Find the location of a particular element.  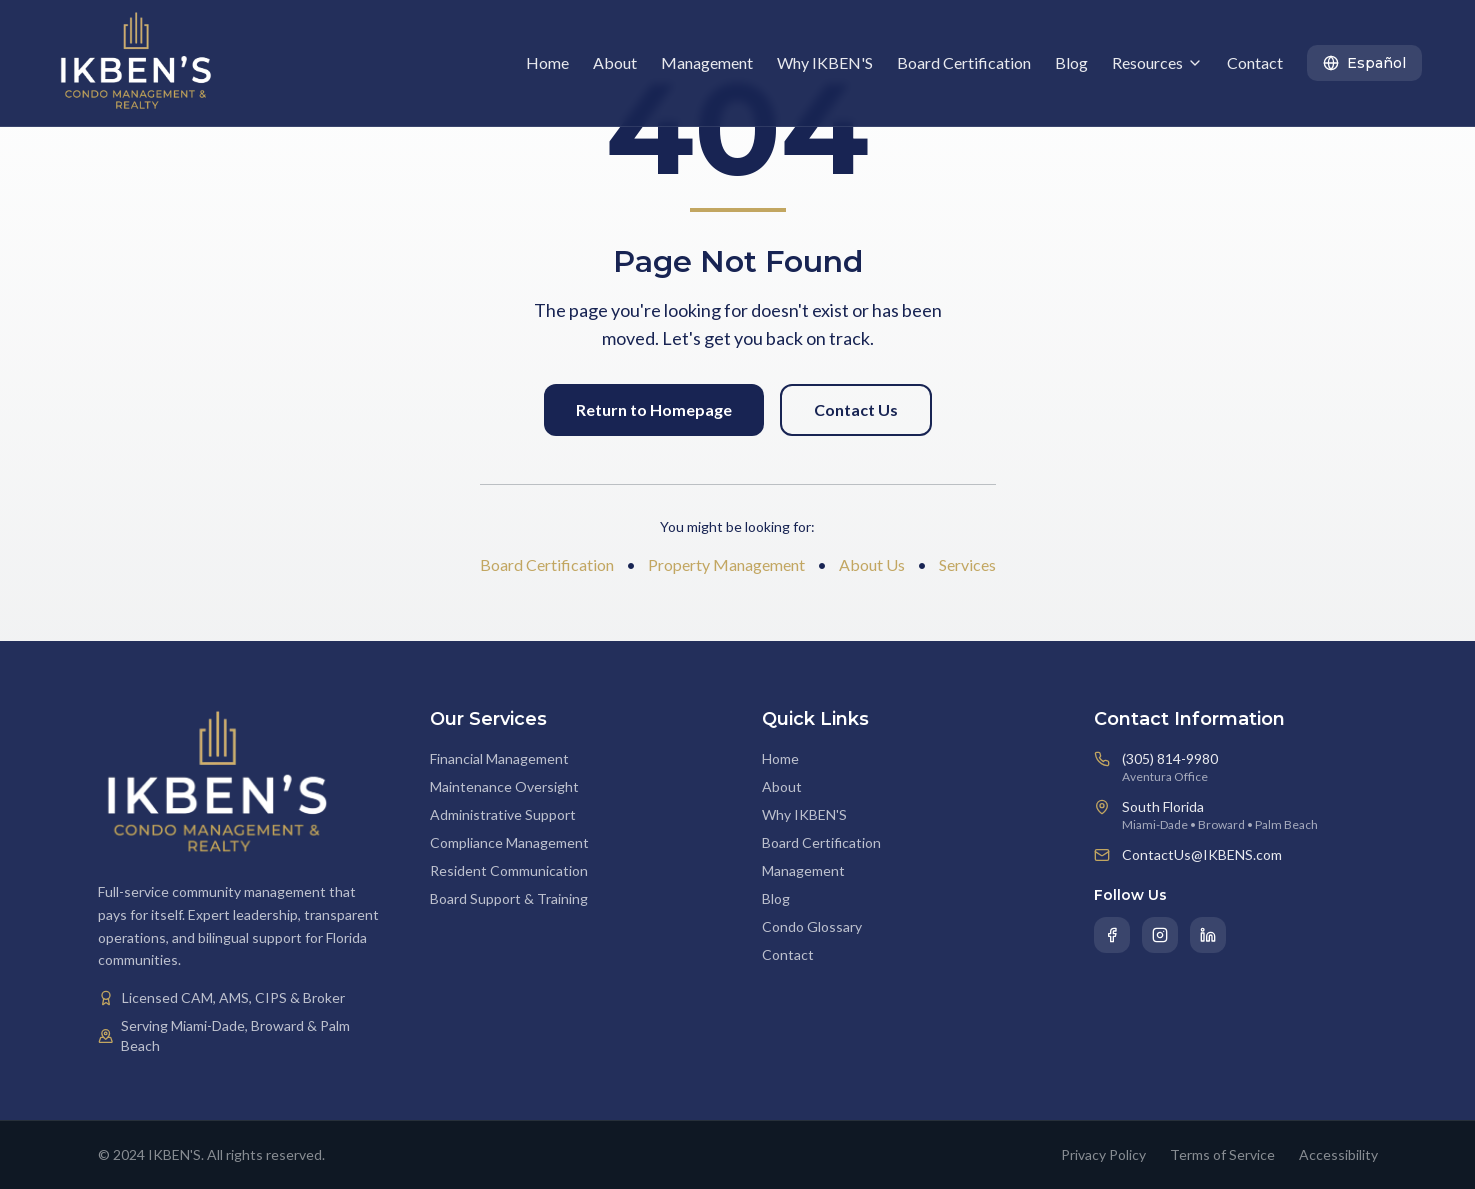

[Instagram] is located at coordinates (1160, 935).